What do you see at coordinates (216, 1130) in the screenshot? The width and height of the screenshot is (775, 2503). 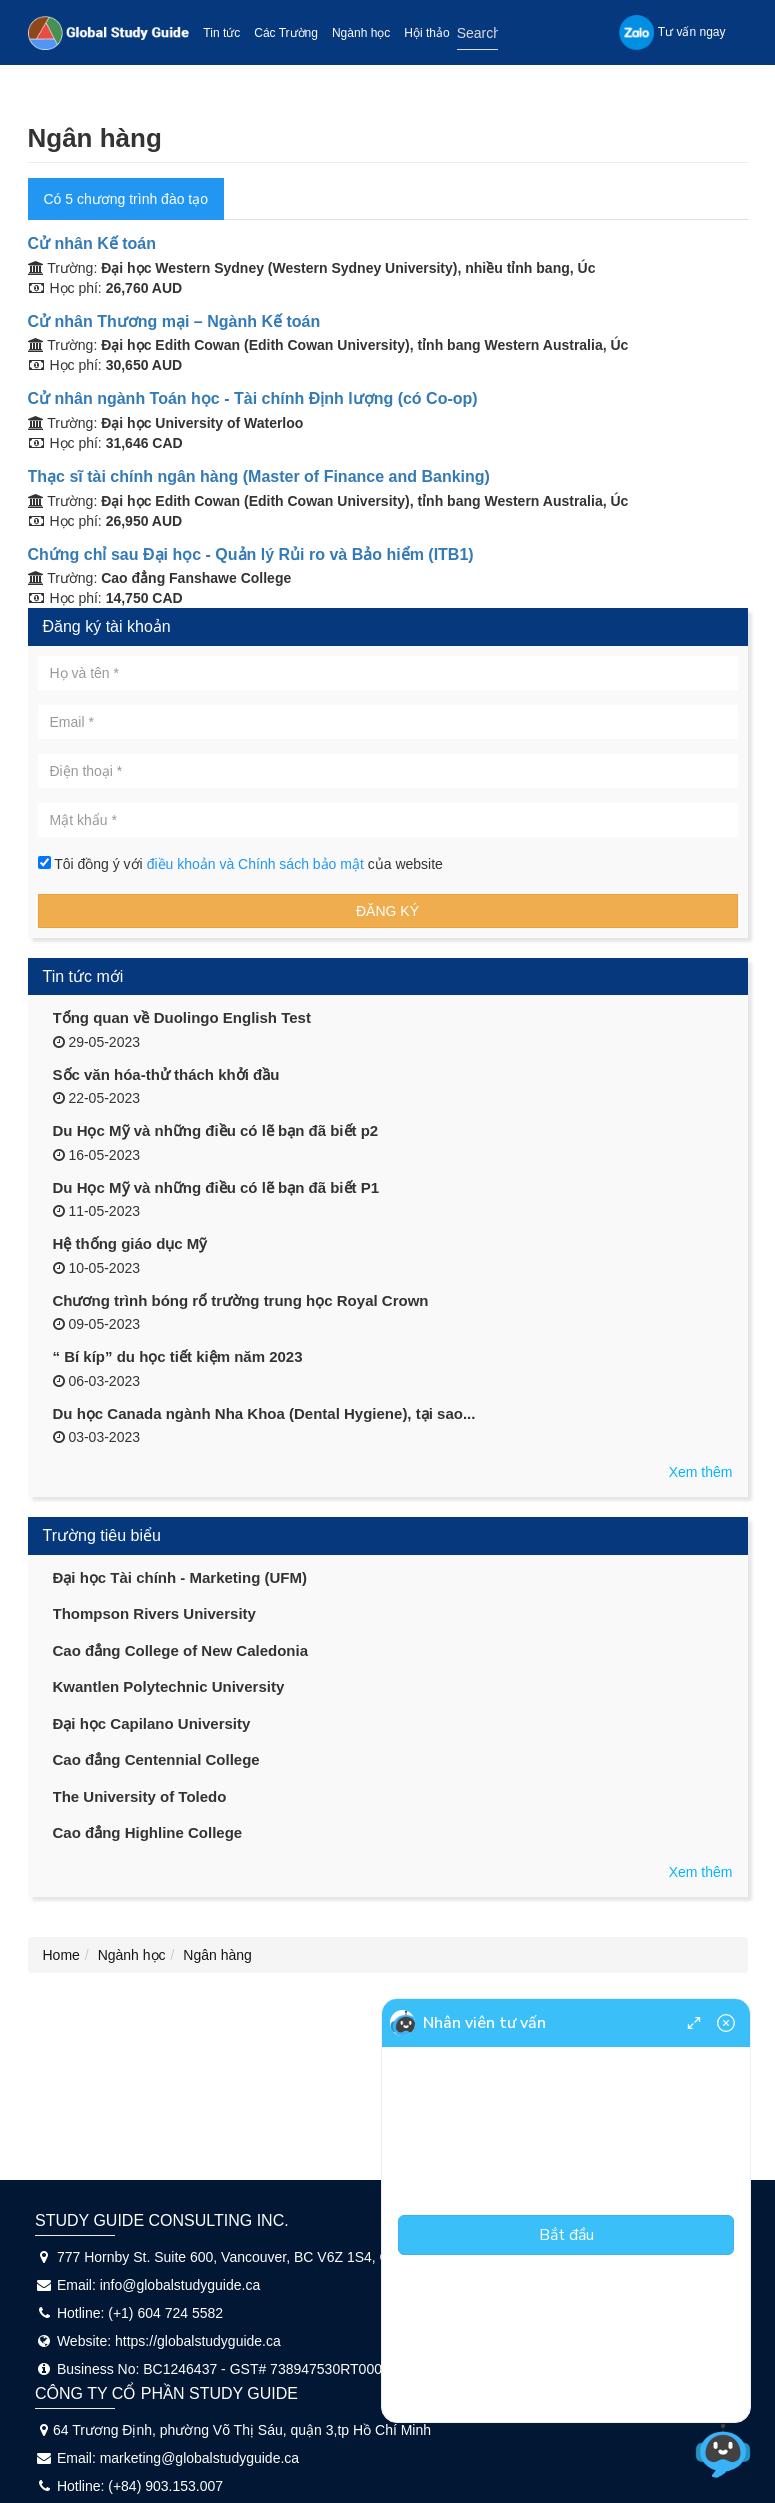 I see `Du Học Mỹ và những điều có lẽ bạn đã biết p2` at bounding box center [216, 1130].